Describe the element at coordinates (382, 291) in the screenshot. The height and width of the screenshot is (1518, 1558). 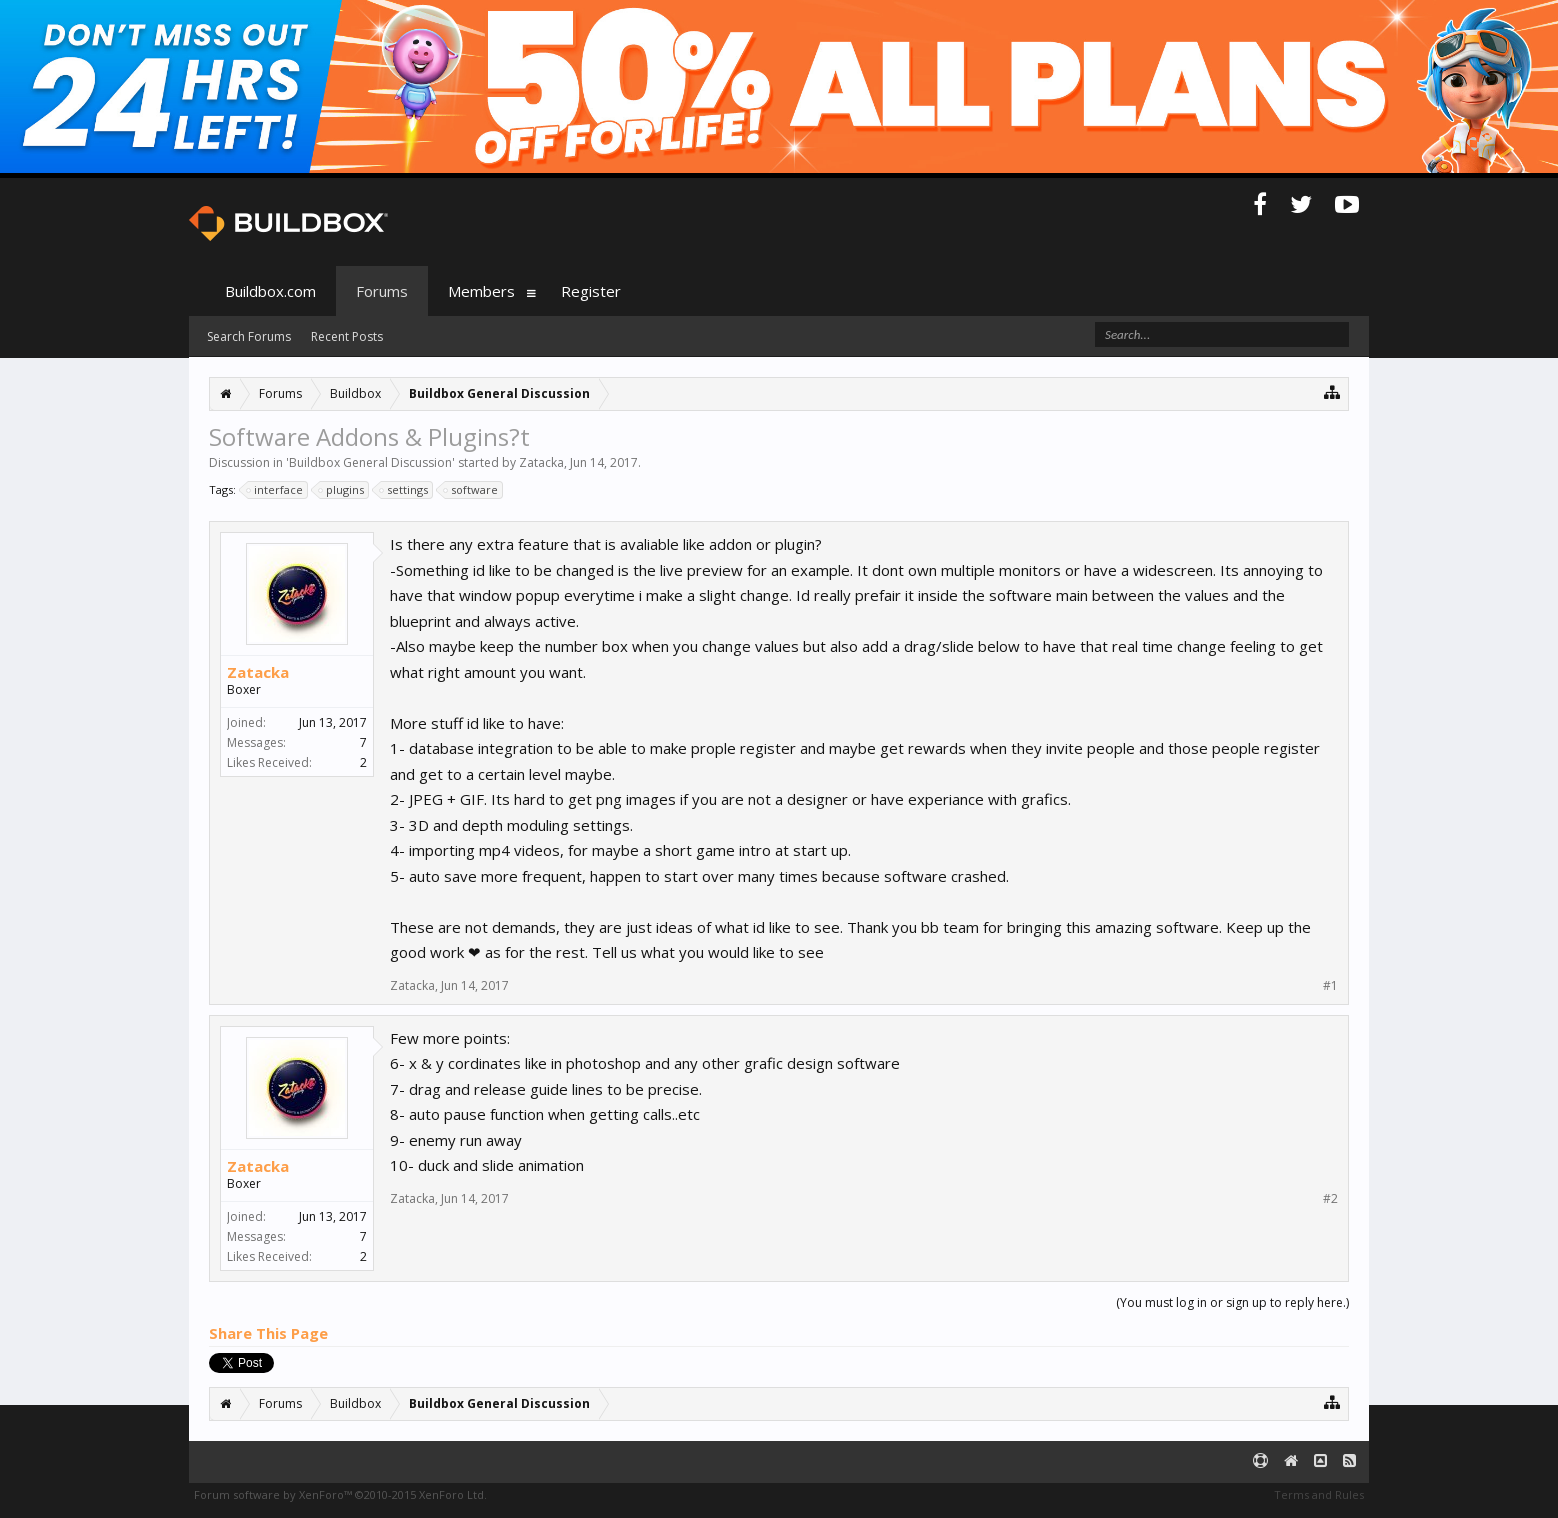
I see `Forums` at that location.